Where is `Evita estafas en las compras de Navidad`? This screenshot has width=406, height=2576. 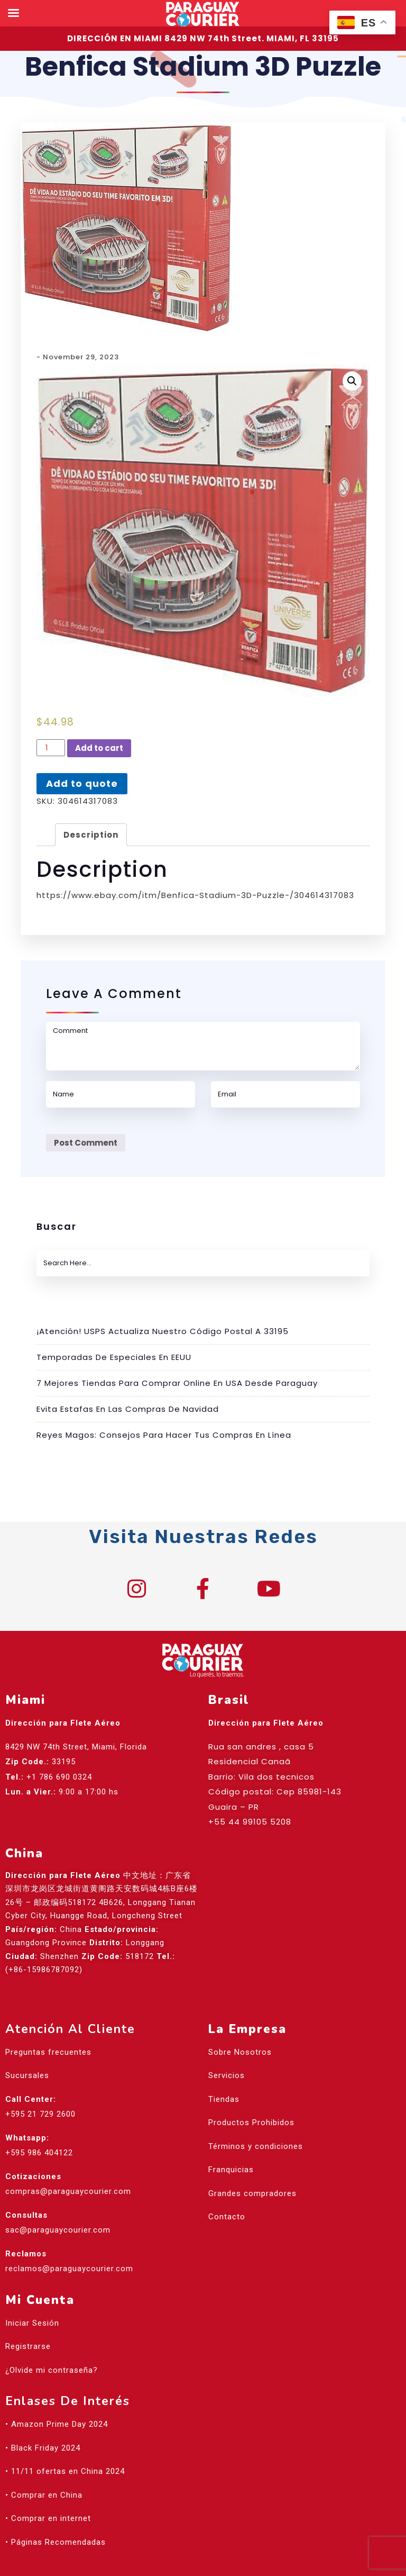
Evita estafas en las compras de Navidad is located at coordinates (127, 1408).